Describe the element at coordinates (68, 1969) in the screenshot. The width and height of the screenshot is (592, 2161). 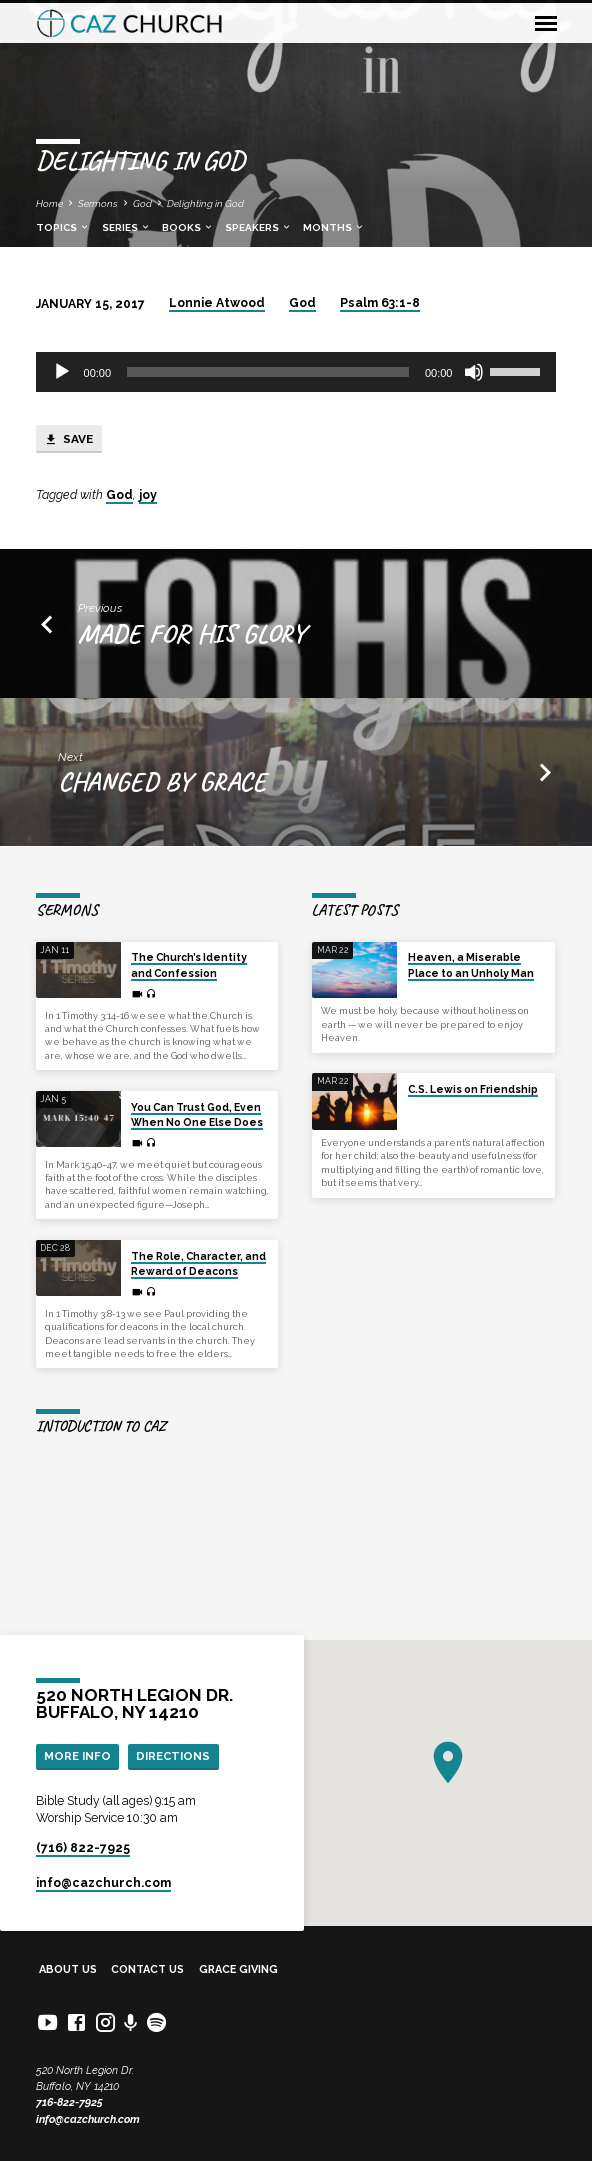
I see `About Us` at that location.